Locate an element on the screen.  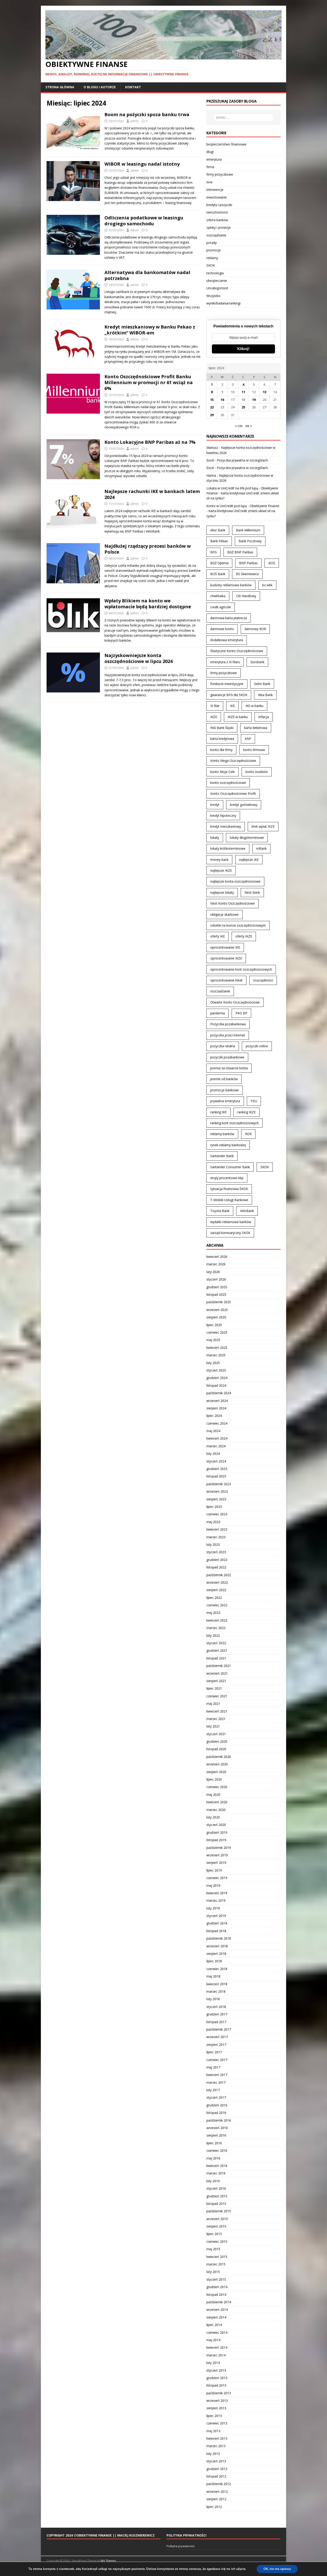
Kontakt is located at coordinates (133, 87).